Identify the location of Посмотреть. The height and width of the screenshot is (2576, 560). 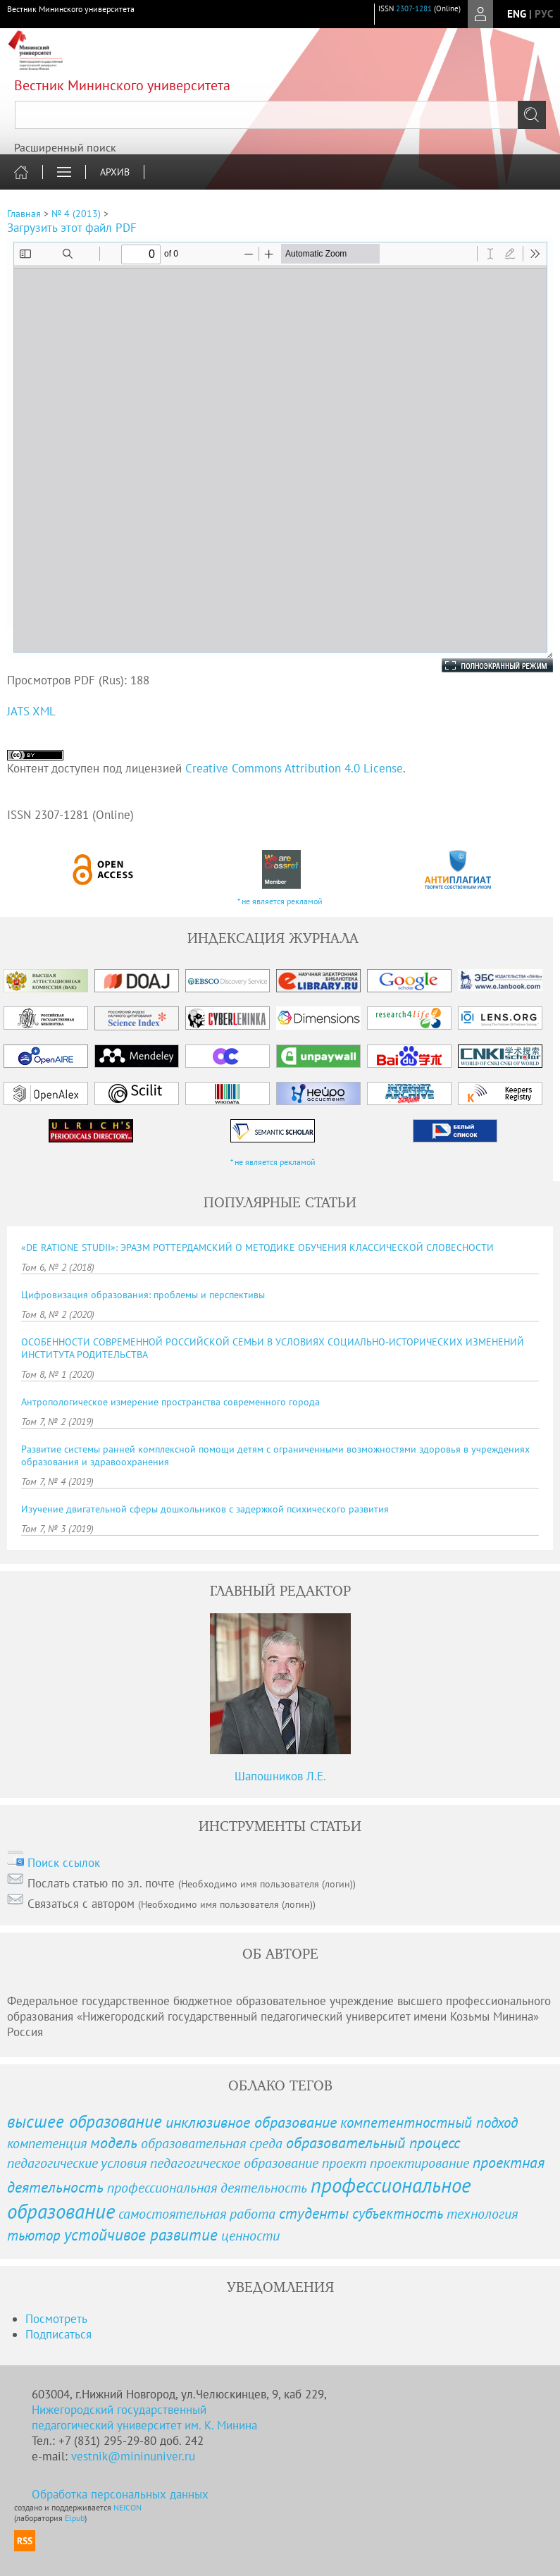
(56, 2319).